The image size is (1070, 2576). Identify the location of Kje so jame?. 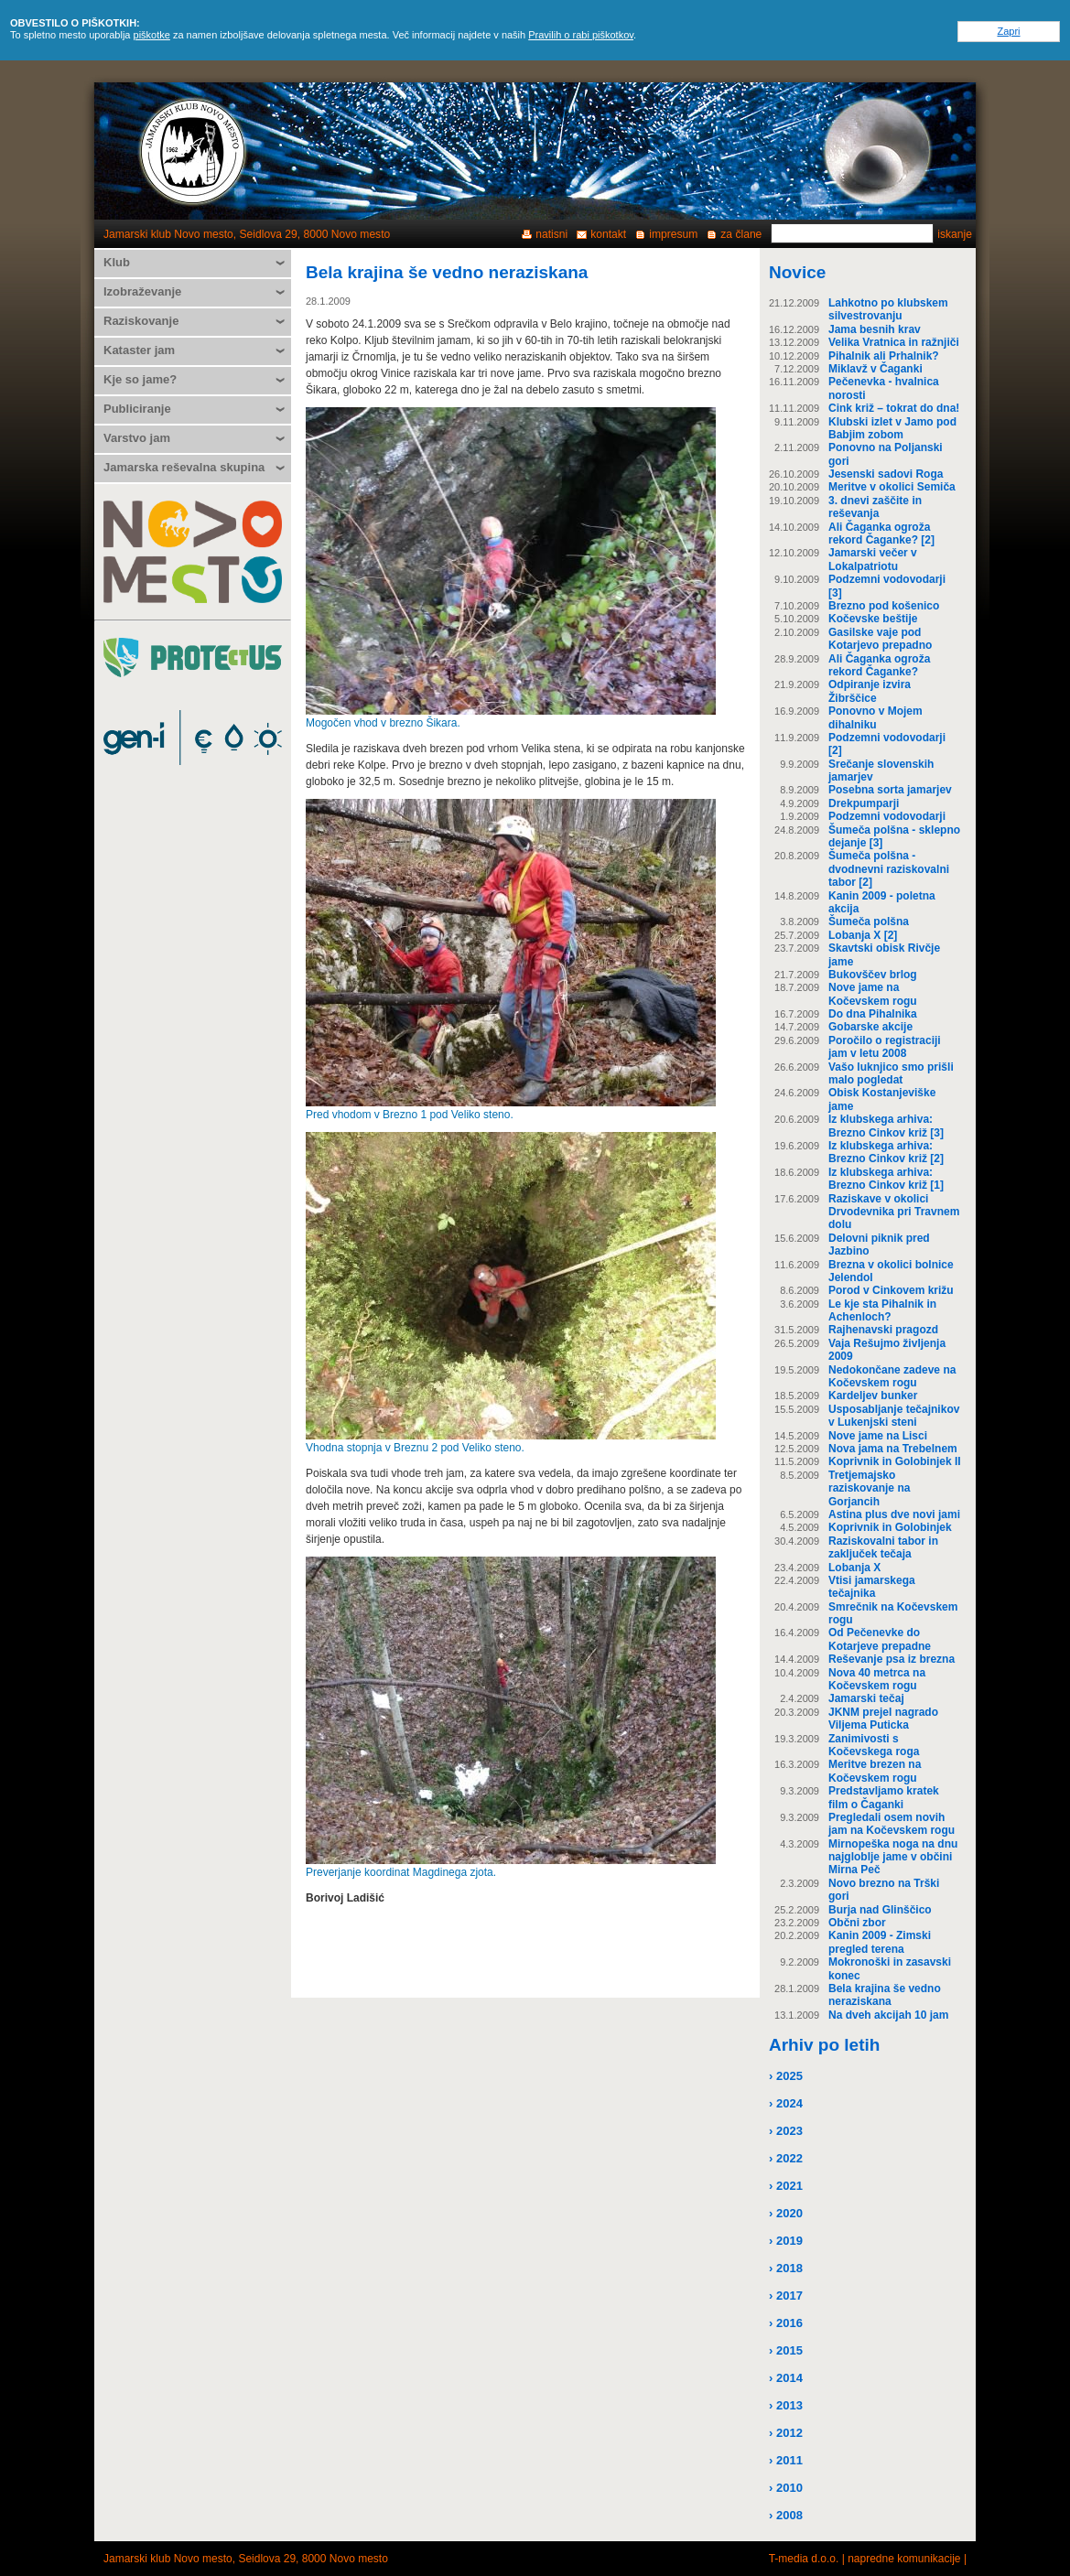
(140, 379).